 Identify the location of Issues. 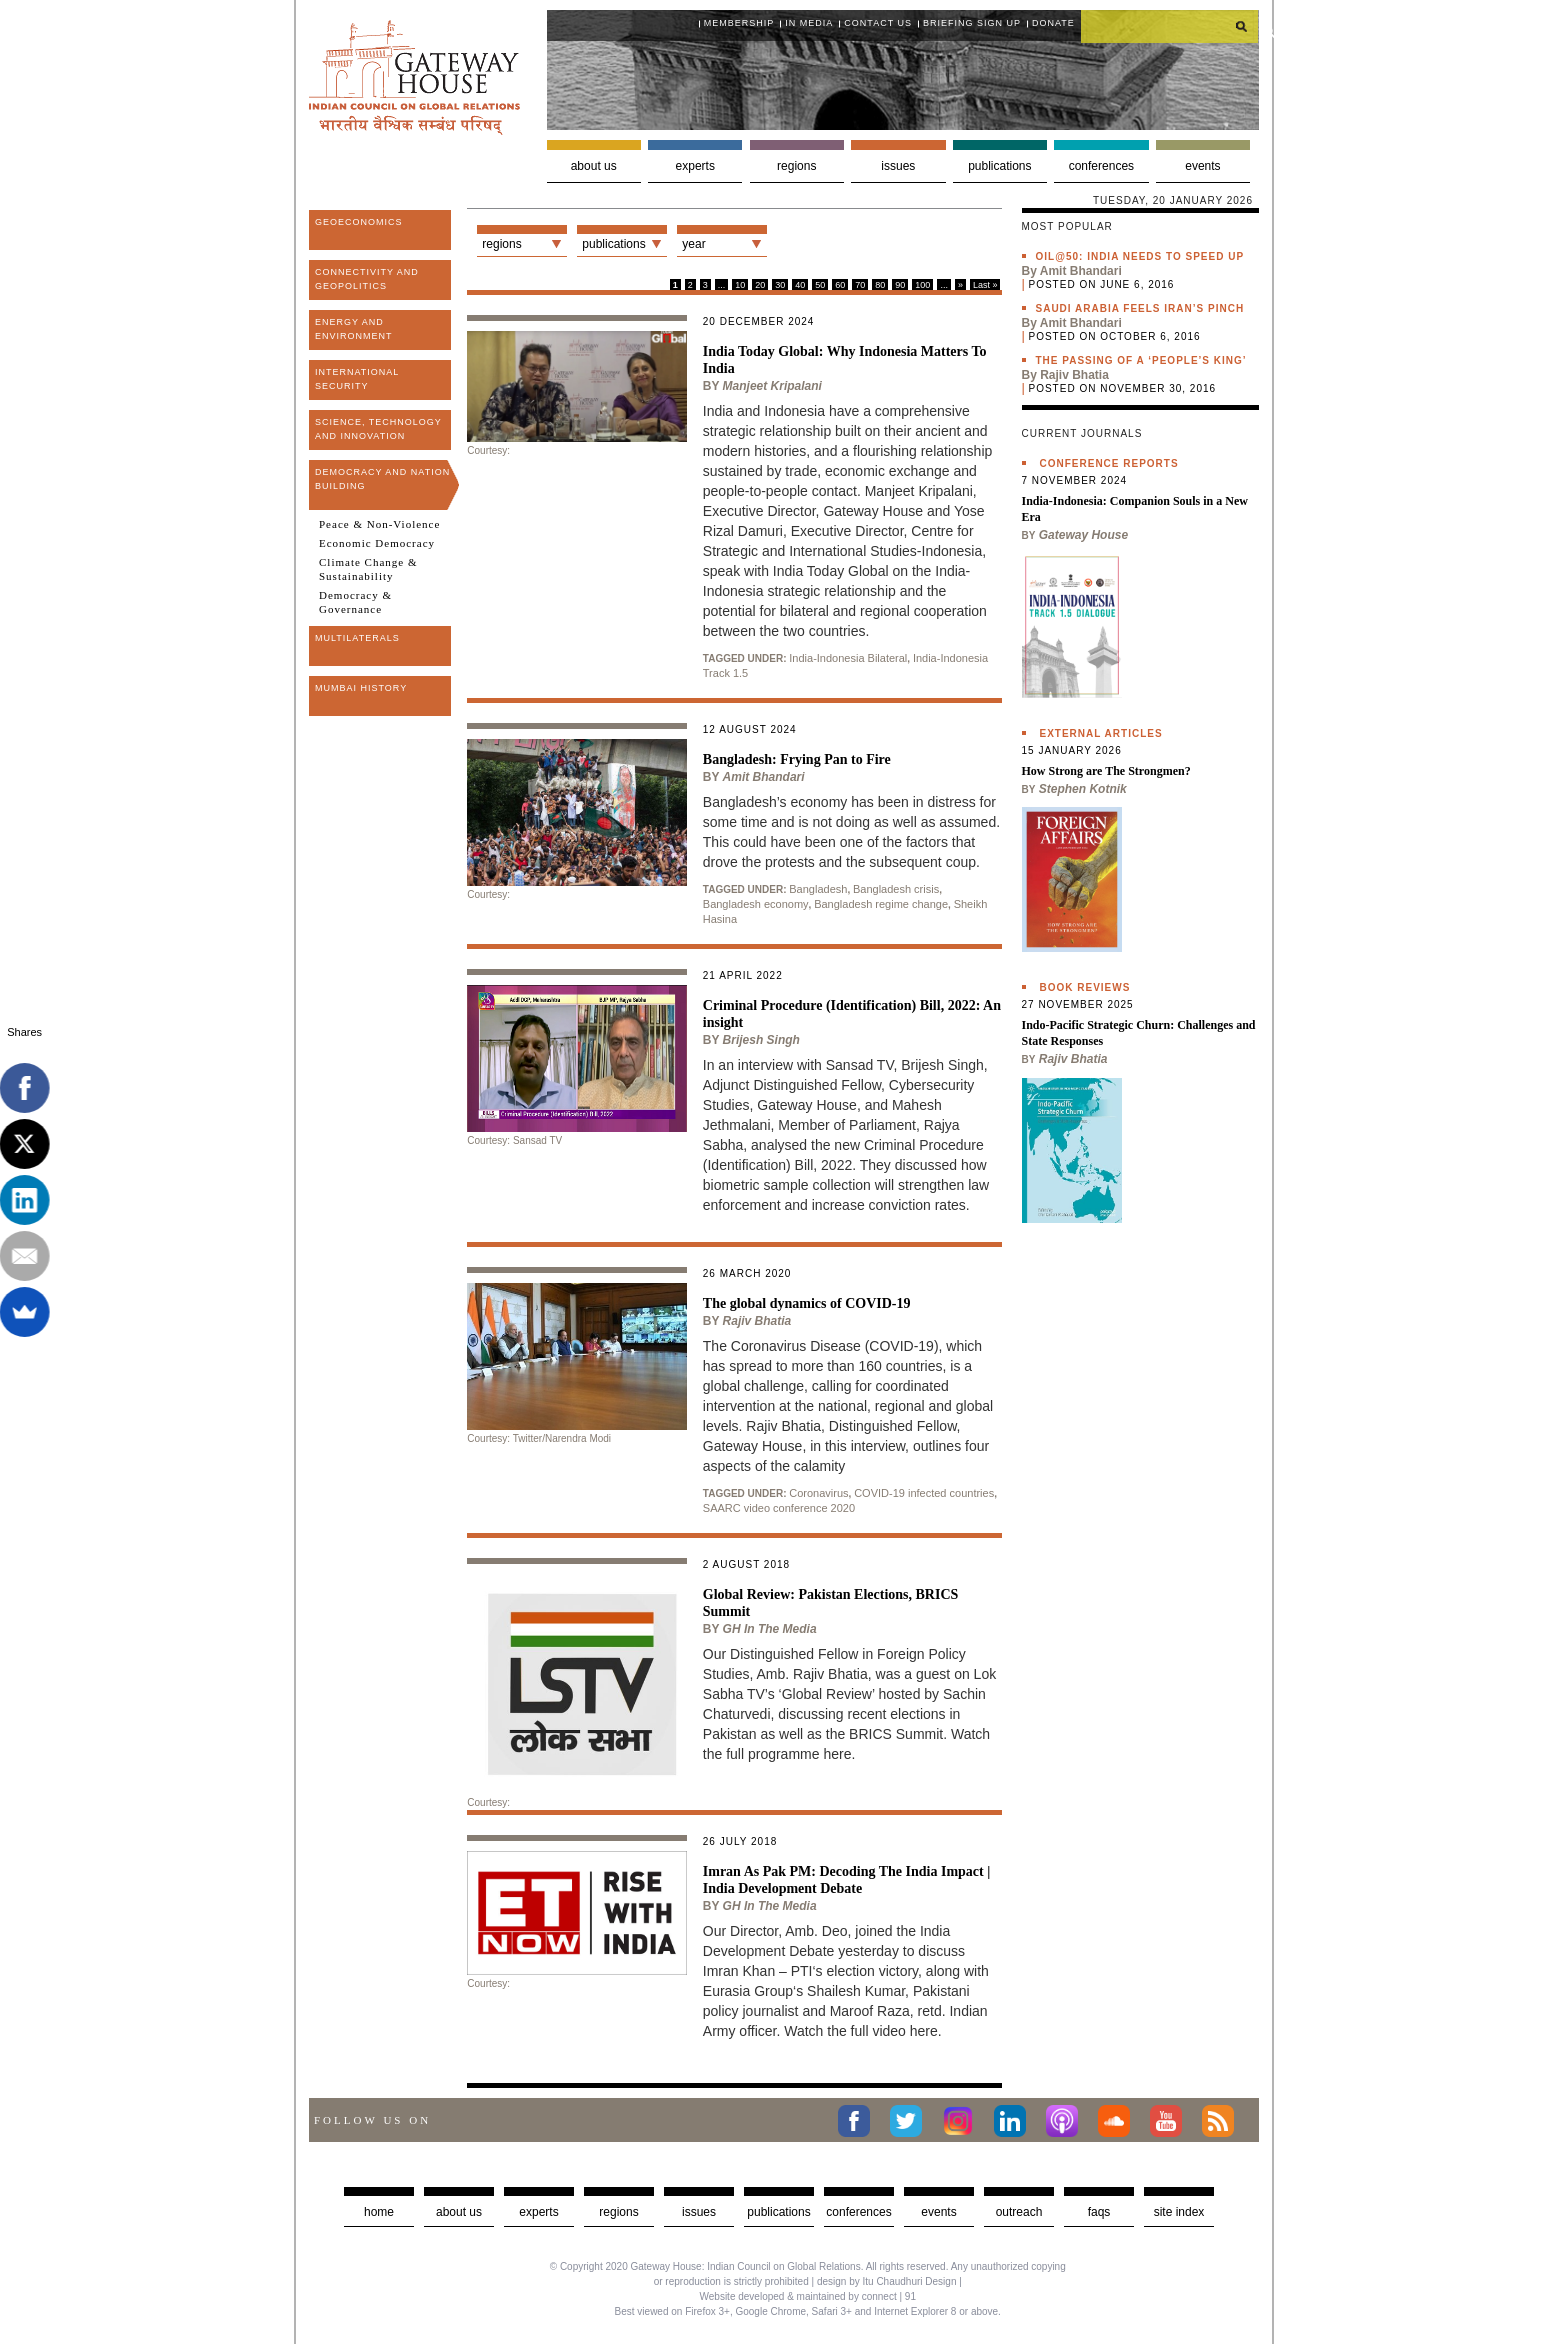
(898, 166).